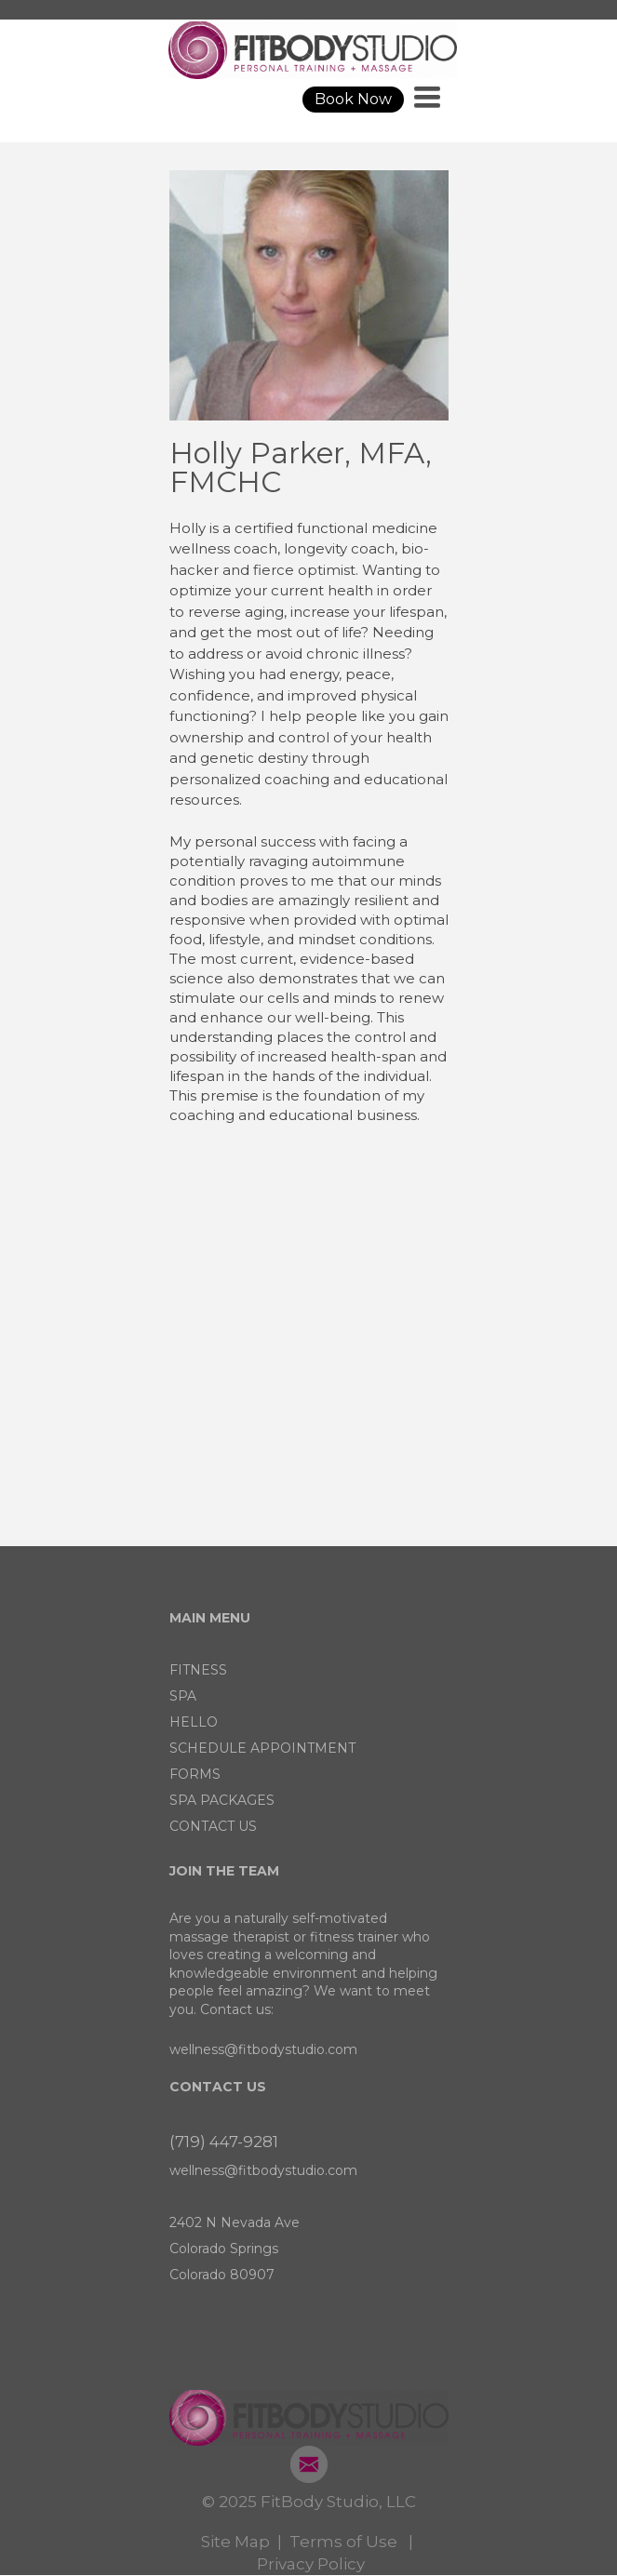 Image resolution: width=617 pixels, height=2576 pixels. What do you see at coordinates (311, 2564) in the screenshot?
I see `Privacy Policy` at bounding box center [311, 2564].